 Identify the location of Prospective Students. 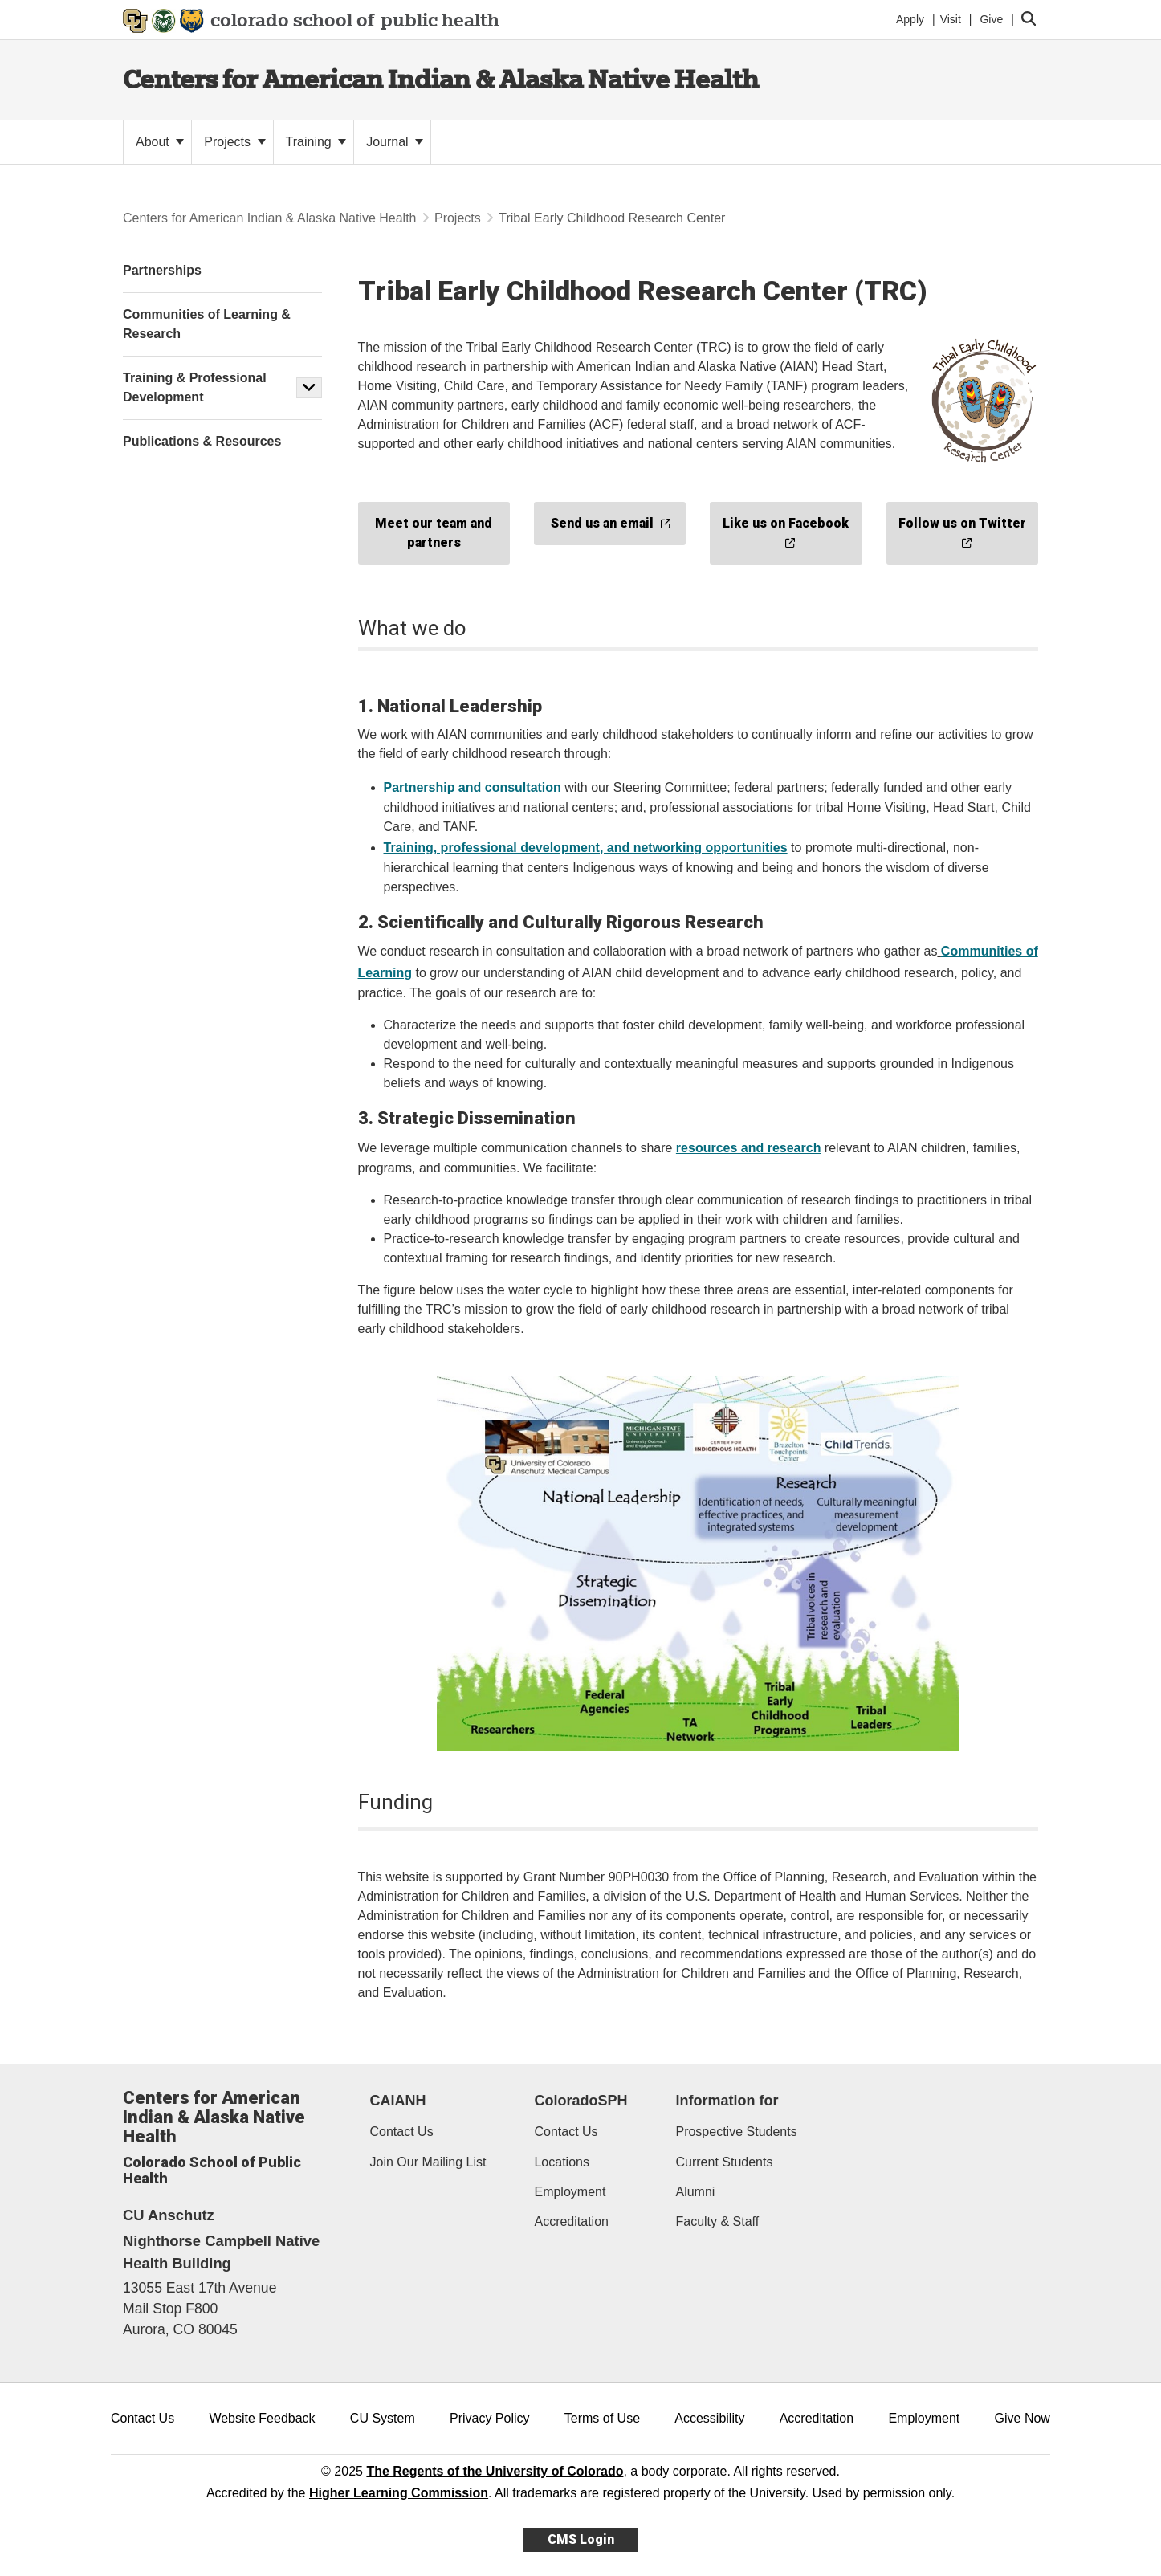
(735, 2131).